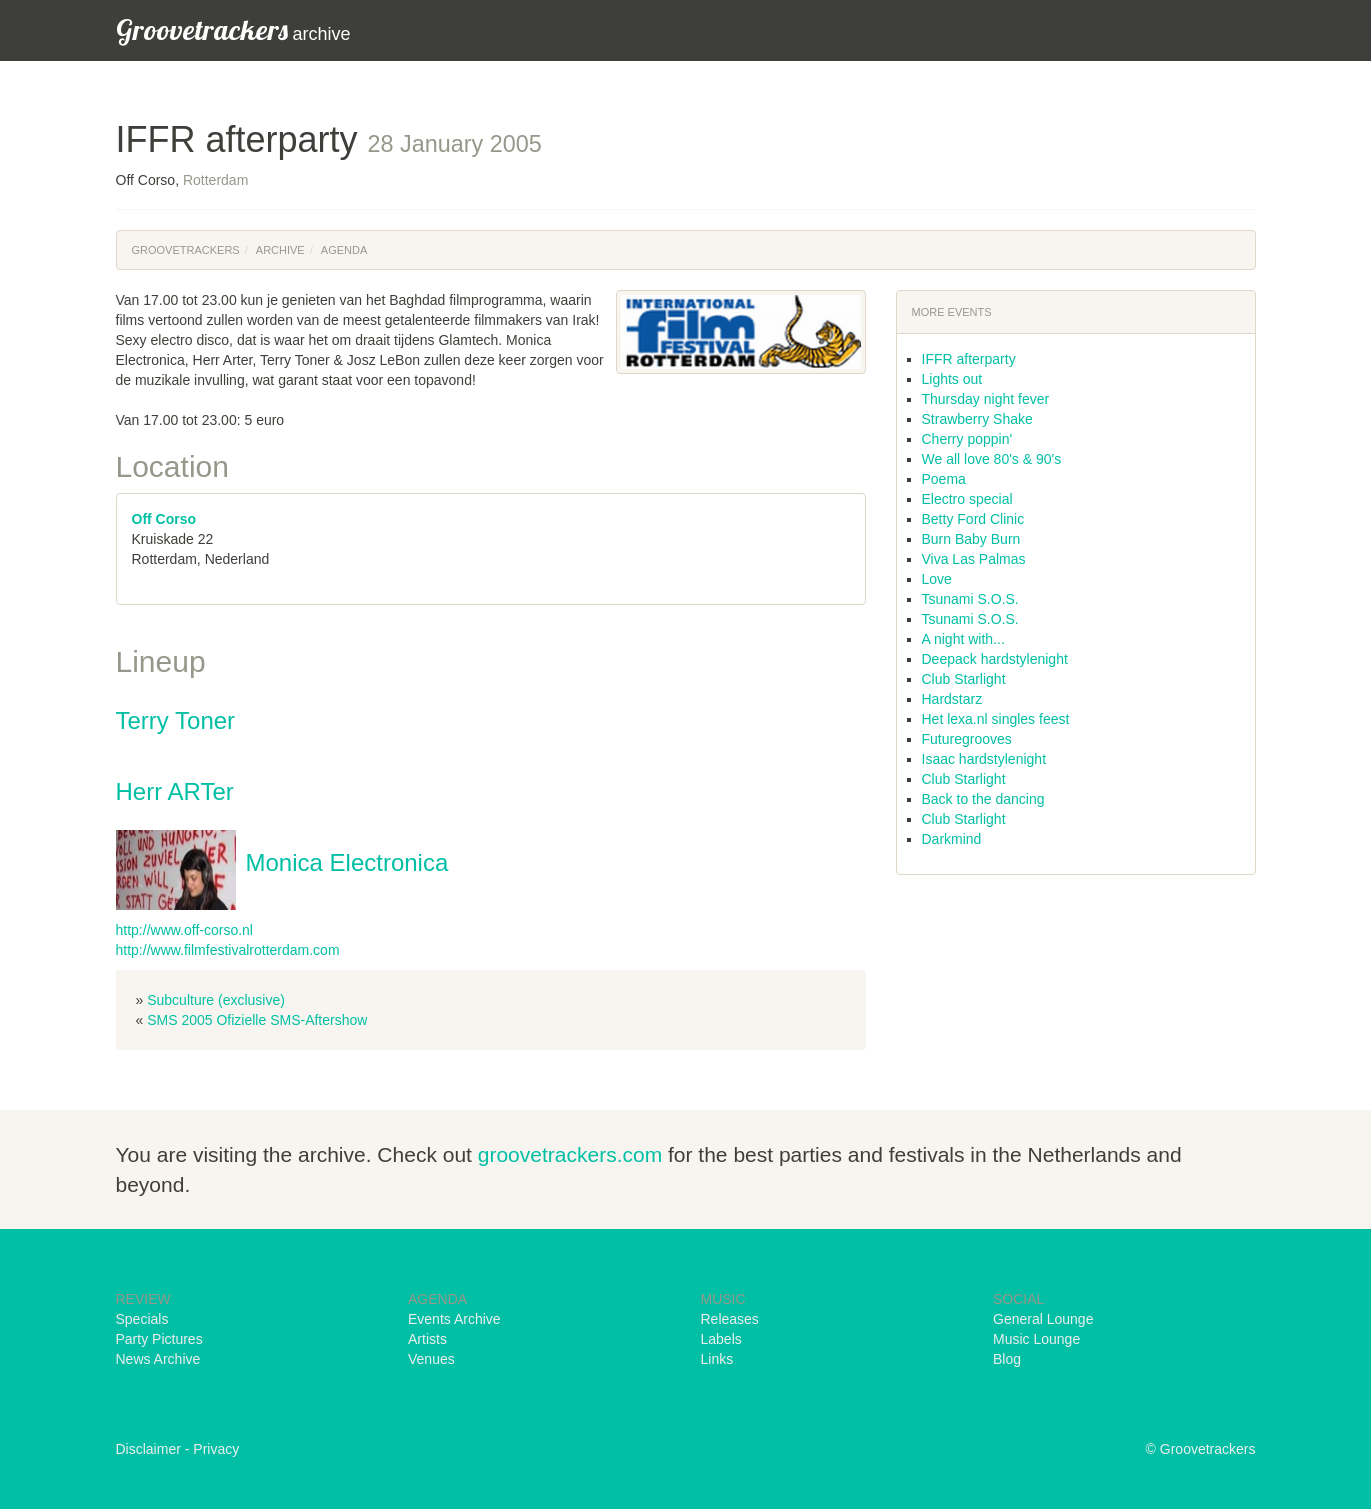  Describe the element at coordinates (964, 679) in the screenshot. I see `Club Starlight` at that location.